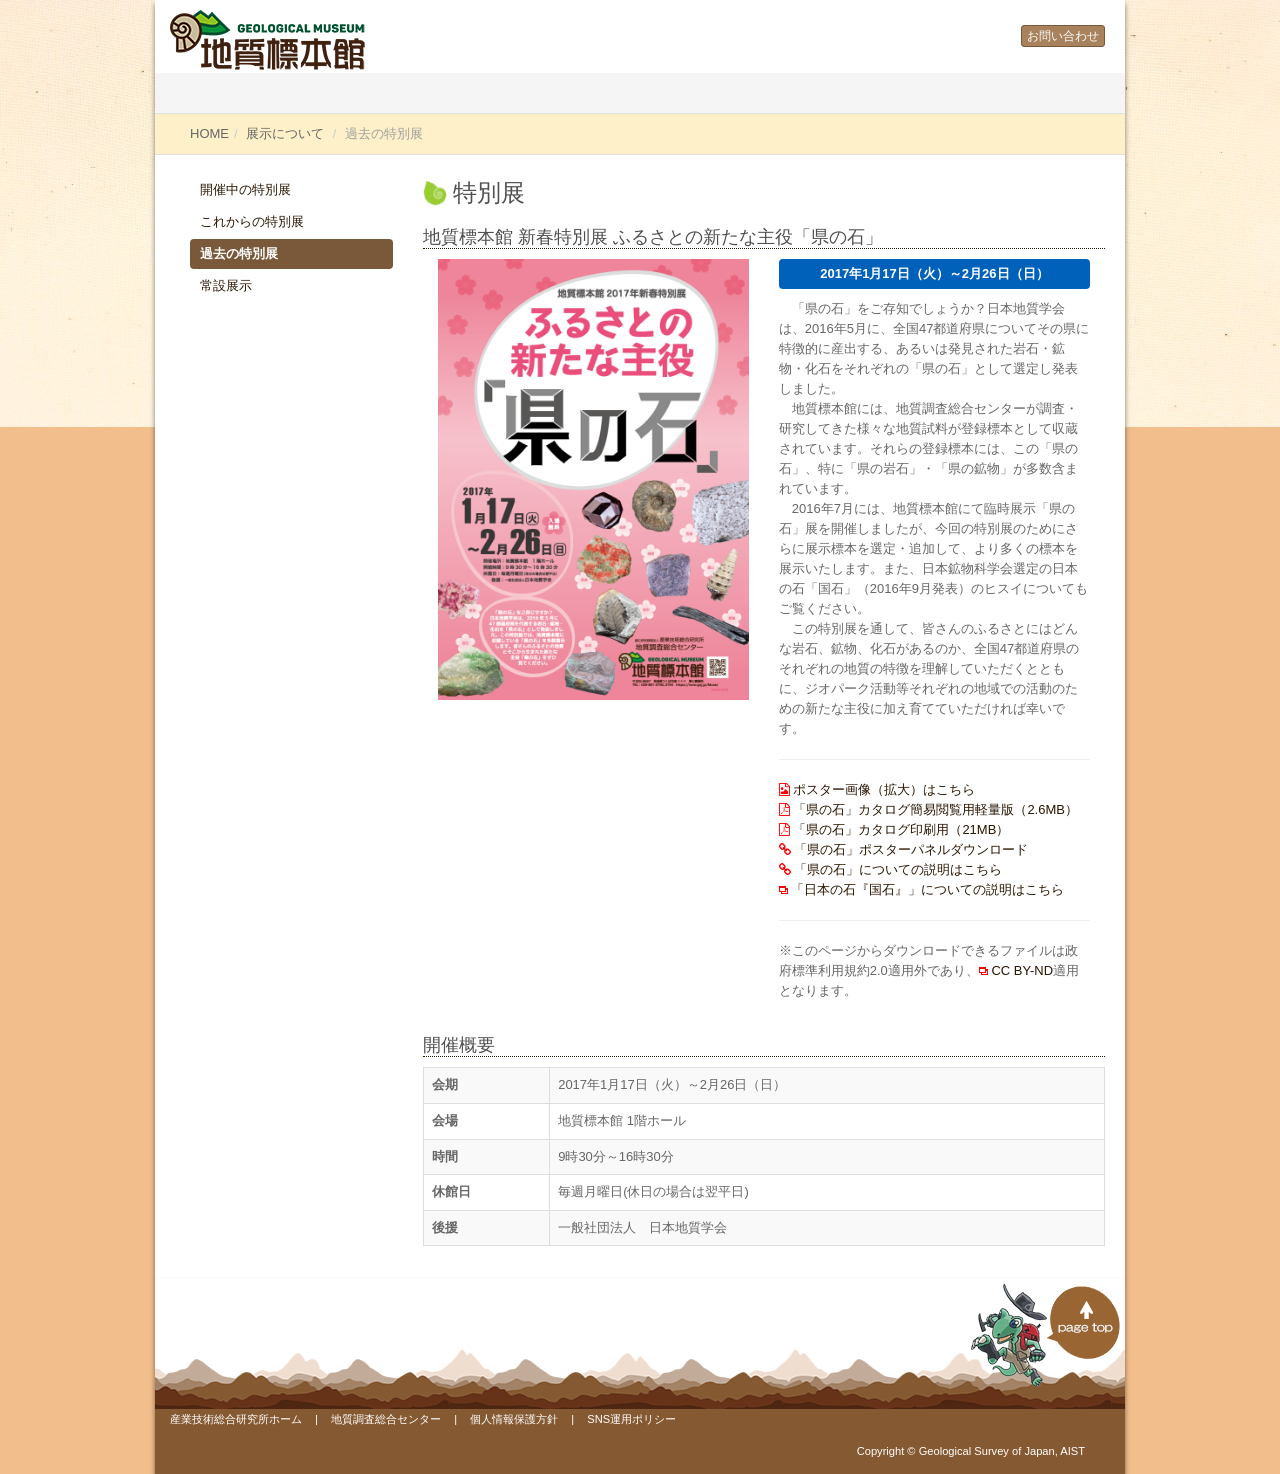  What do you see at coordinates (901, 829) in the screenshot?
I see `「県の石」カタログ印刷用（21MB）` at bounding box center [901, 829].